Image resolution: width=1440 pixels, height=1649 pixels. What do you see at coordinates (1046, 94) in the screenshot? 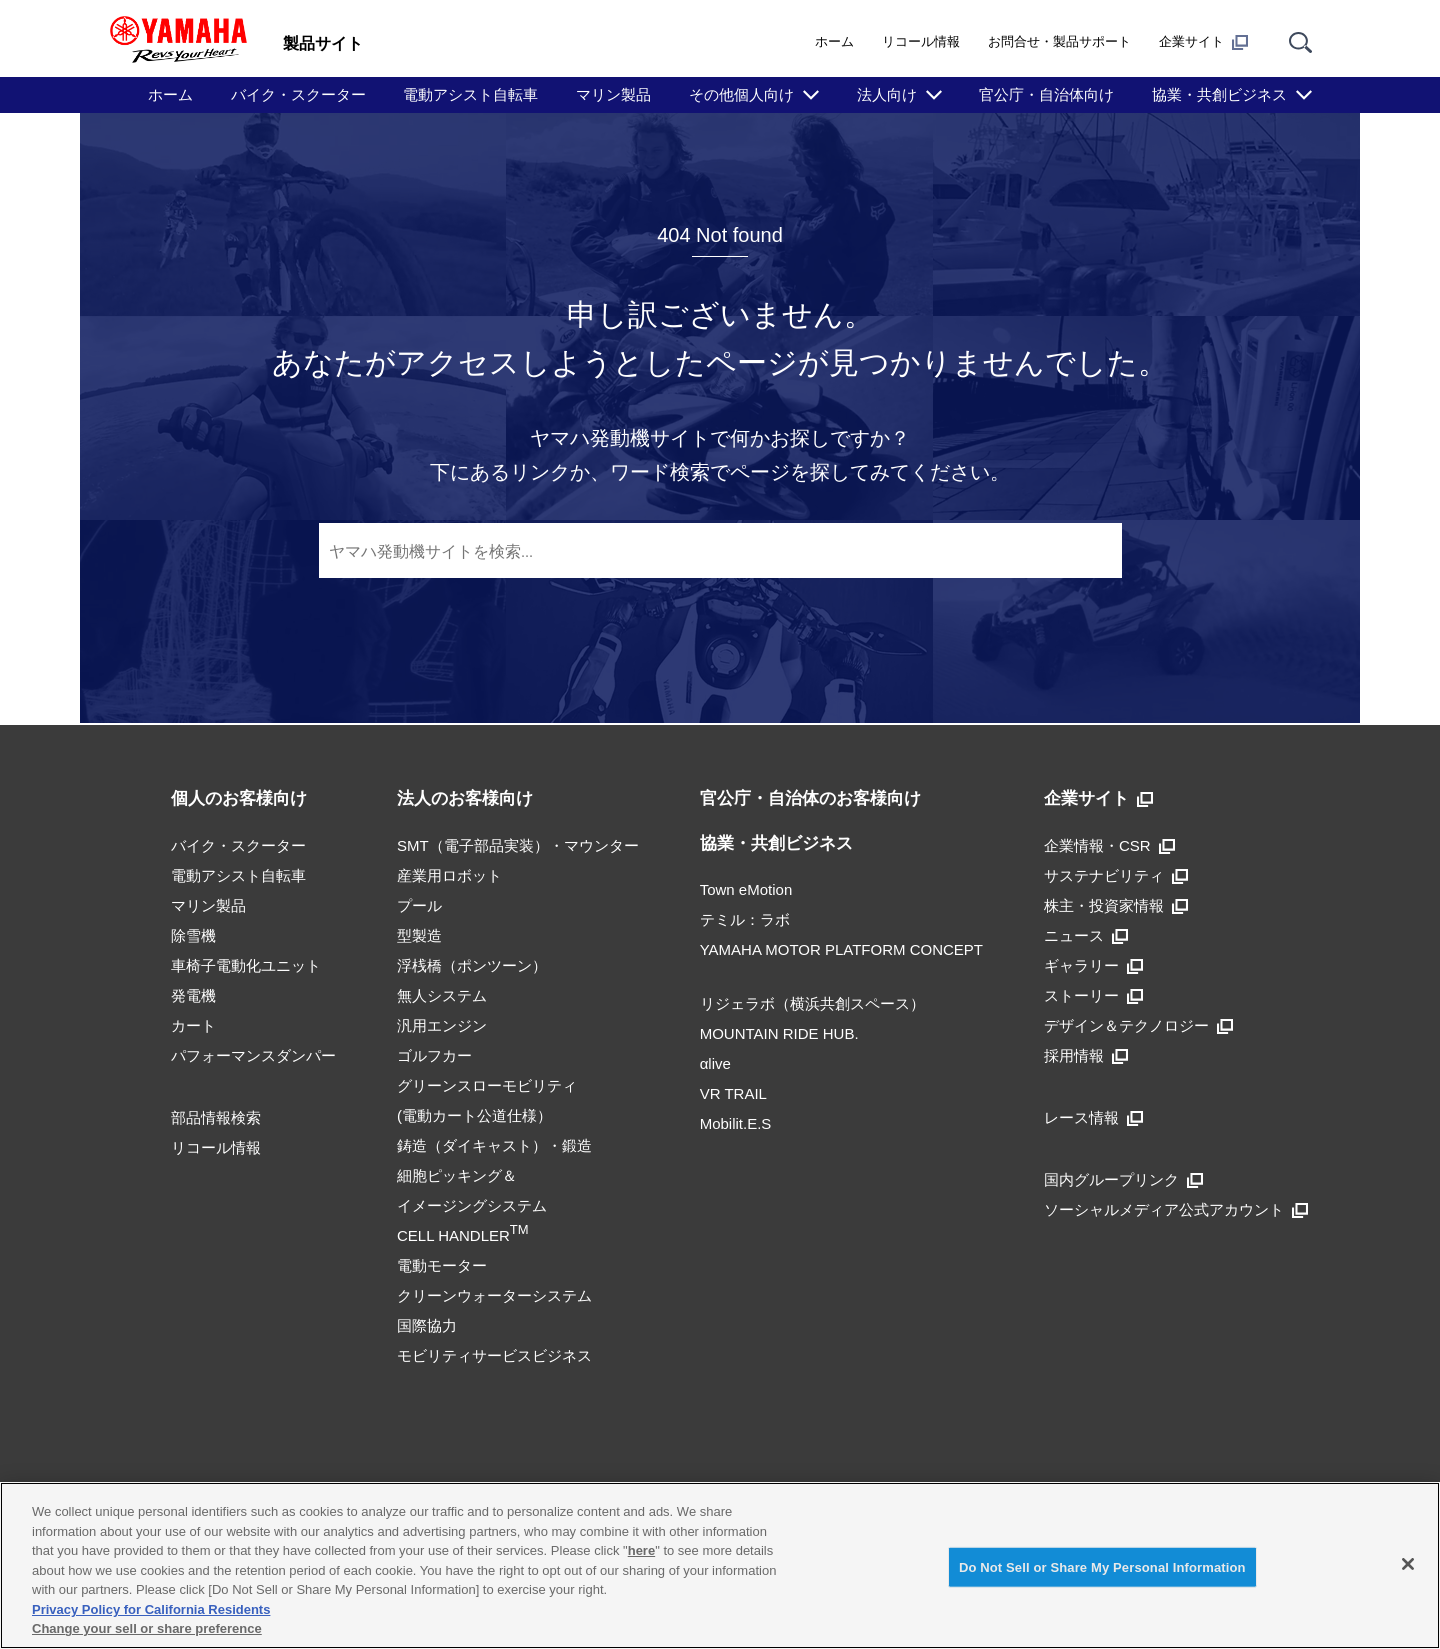
I see `官公庁・自治体向け` at bounding box center [1046, 94].